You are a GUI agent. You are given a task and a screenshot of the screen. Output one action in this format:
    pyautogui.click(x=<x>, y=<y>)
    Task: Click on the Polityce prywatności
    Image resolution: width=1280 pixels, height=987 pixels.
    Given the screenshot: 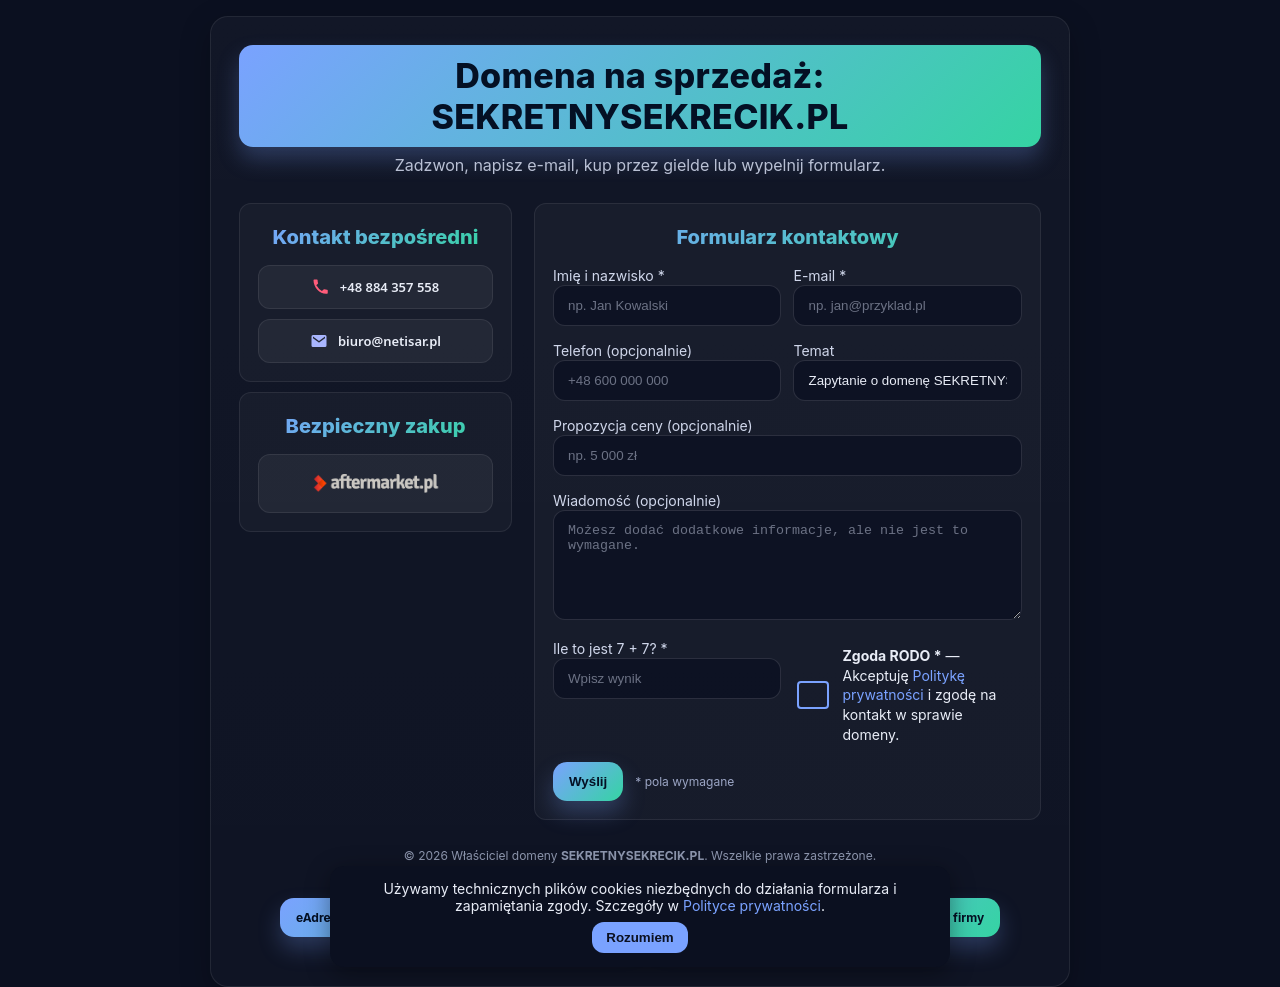 What is the action you would take?
    pyautogui.click(x=752, y=905)
    